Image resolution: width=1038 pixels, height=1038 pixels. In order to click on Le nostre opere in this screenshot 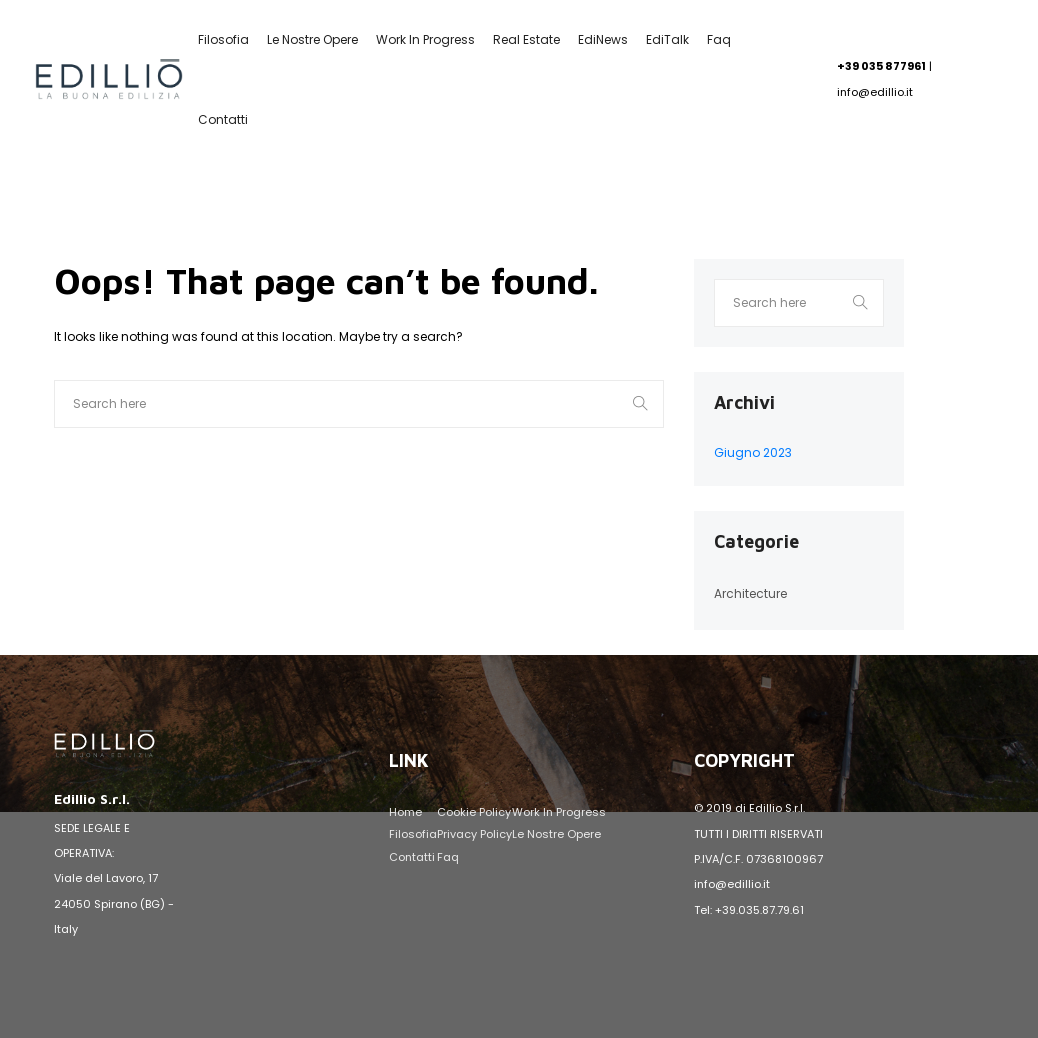, I will do `click(312, 39)`.